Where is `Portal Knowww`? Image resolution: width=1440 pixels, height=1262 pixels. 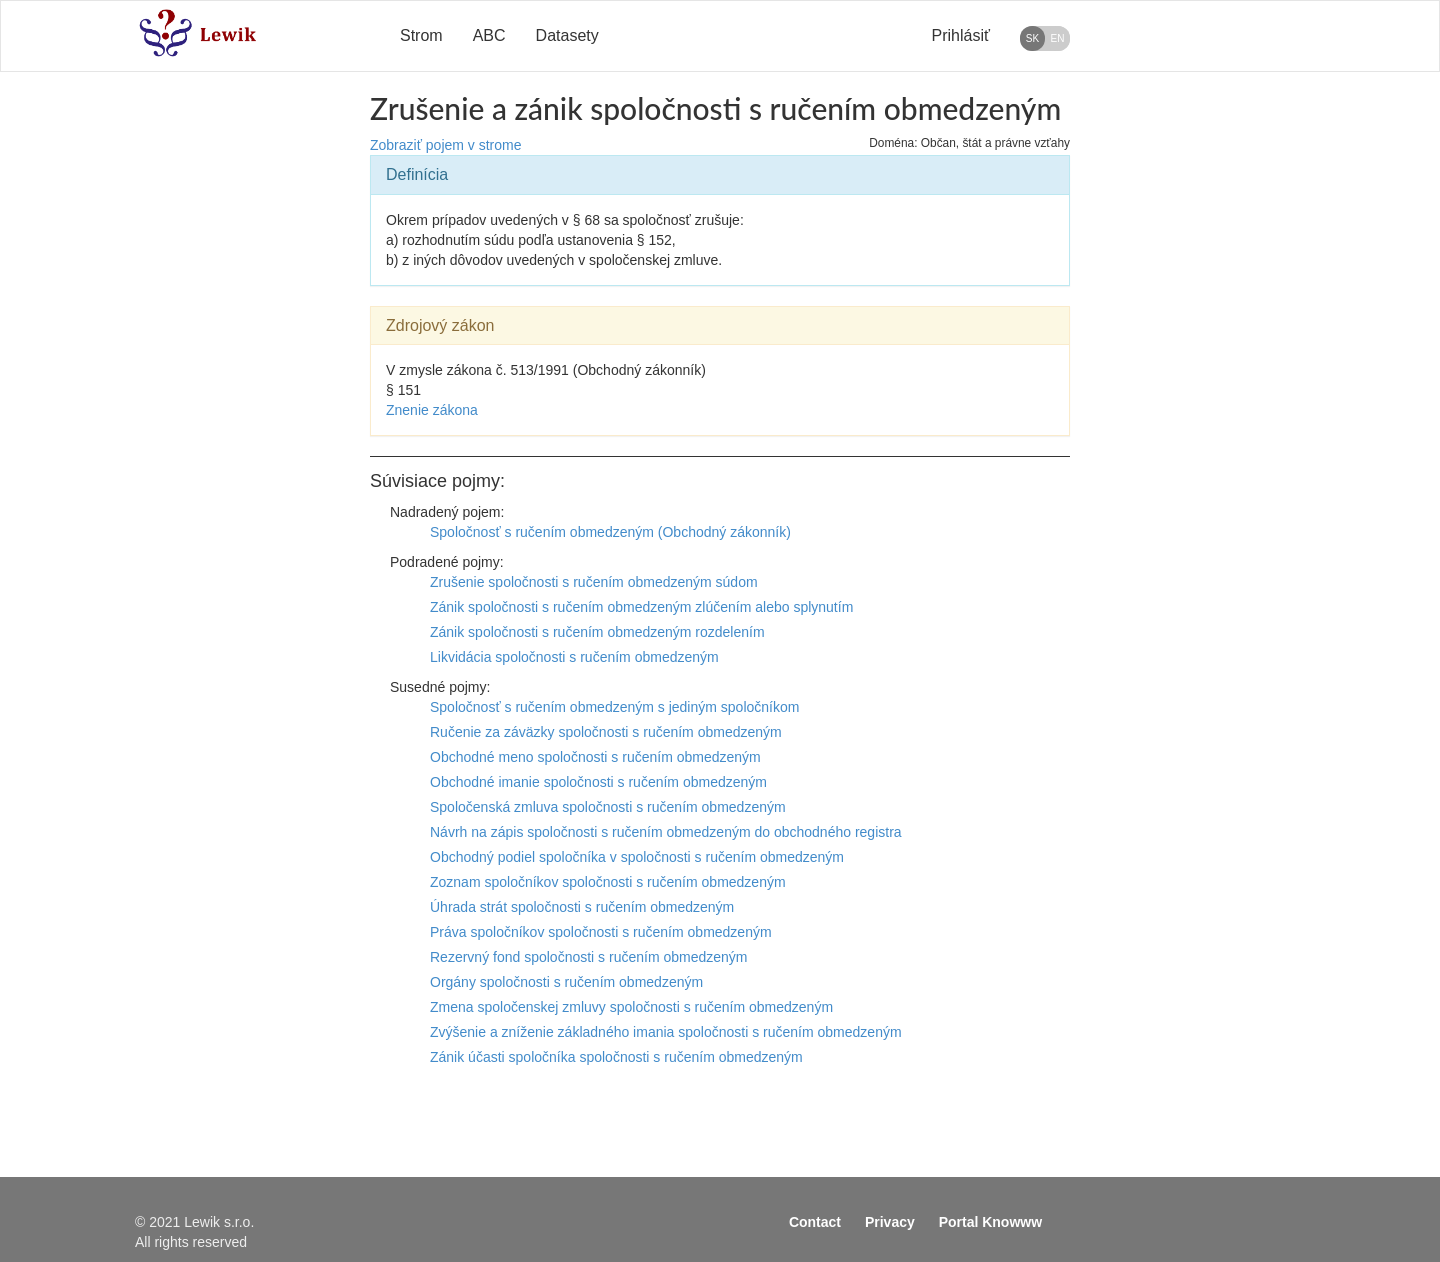
Portal Knowww is located at coordinates (990, 1222).